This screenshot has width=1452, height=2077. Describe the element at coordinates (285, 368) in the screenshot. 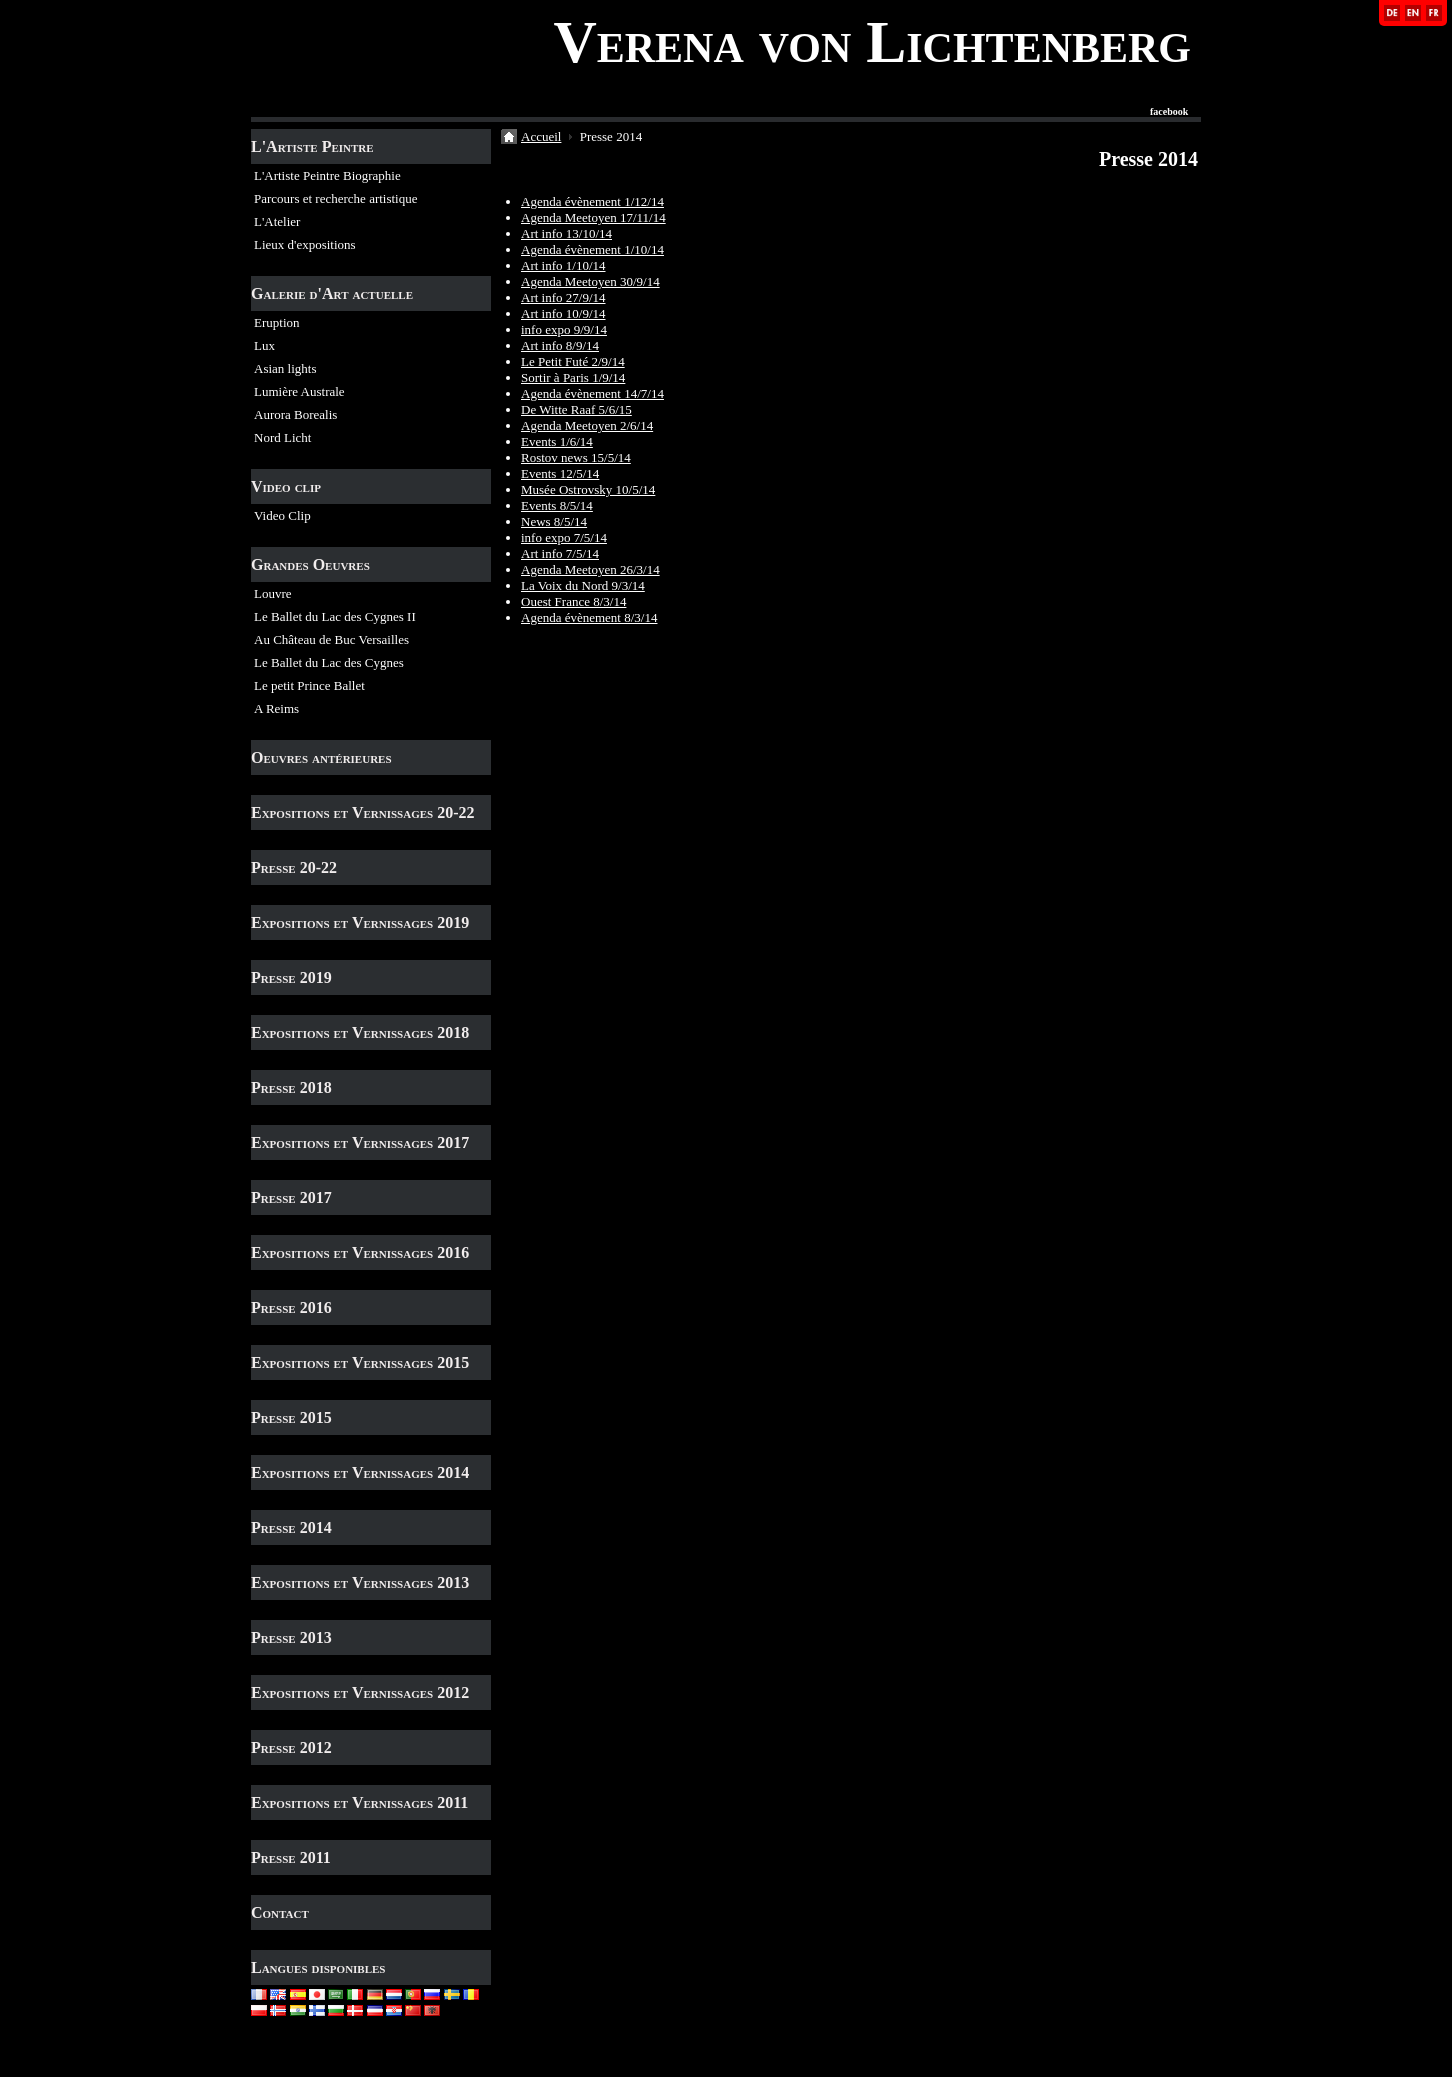

I see `Asian lights` at that location.